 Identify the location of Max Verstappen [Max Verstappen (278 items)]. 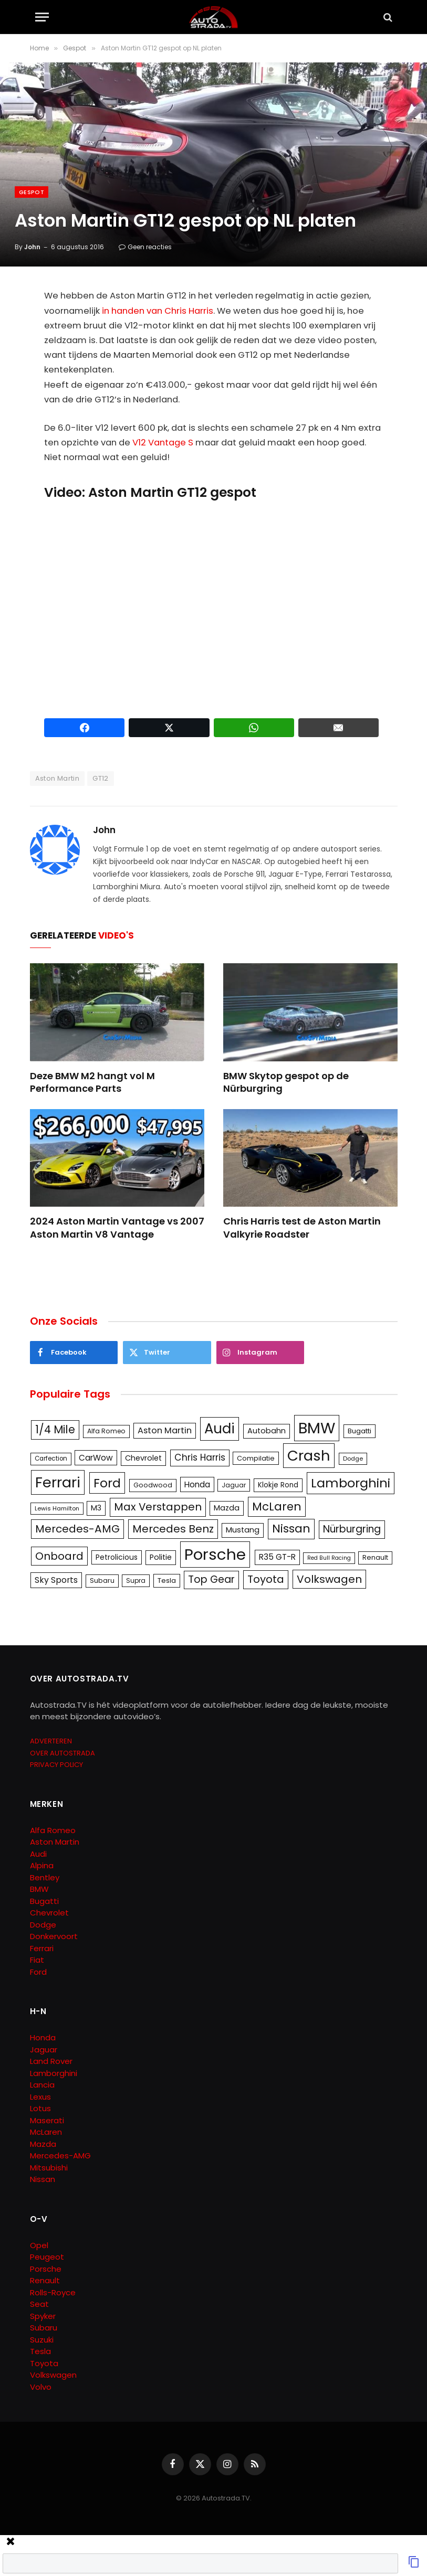
(158, 1506).